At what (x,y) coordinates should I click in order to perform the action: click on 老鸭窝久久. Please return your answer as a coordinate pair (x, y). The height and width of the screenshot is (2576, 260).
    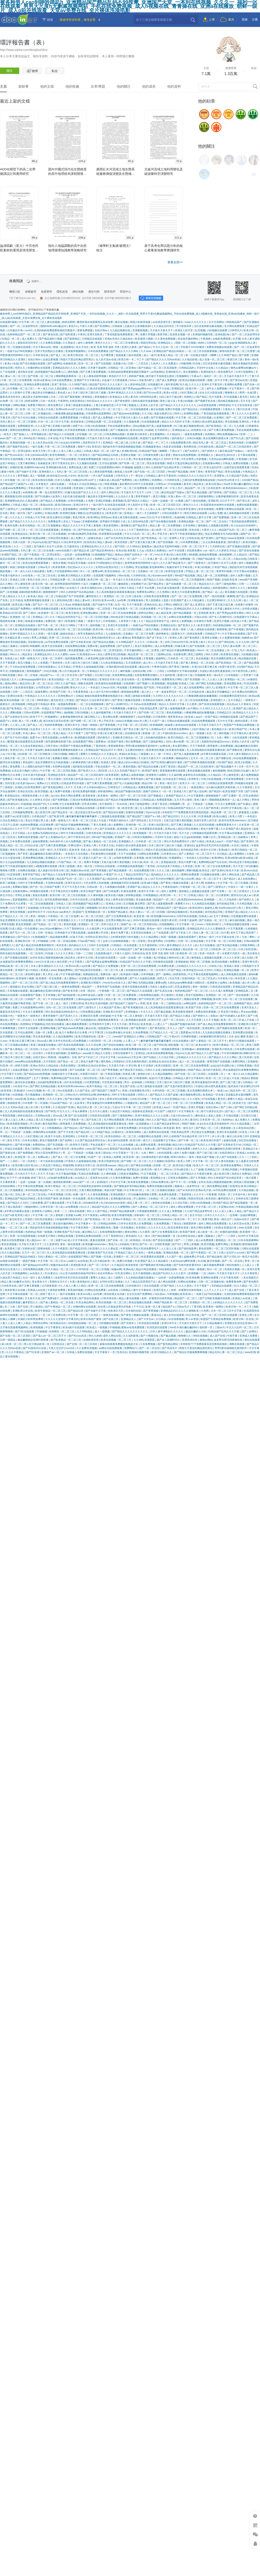
    Looking at the image, I should click on (7, 945).